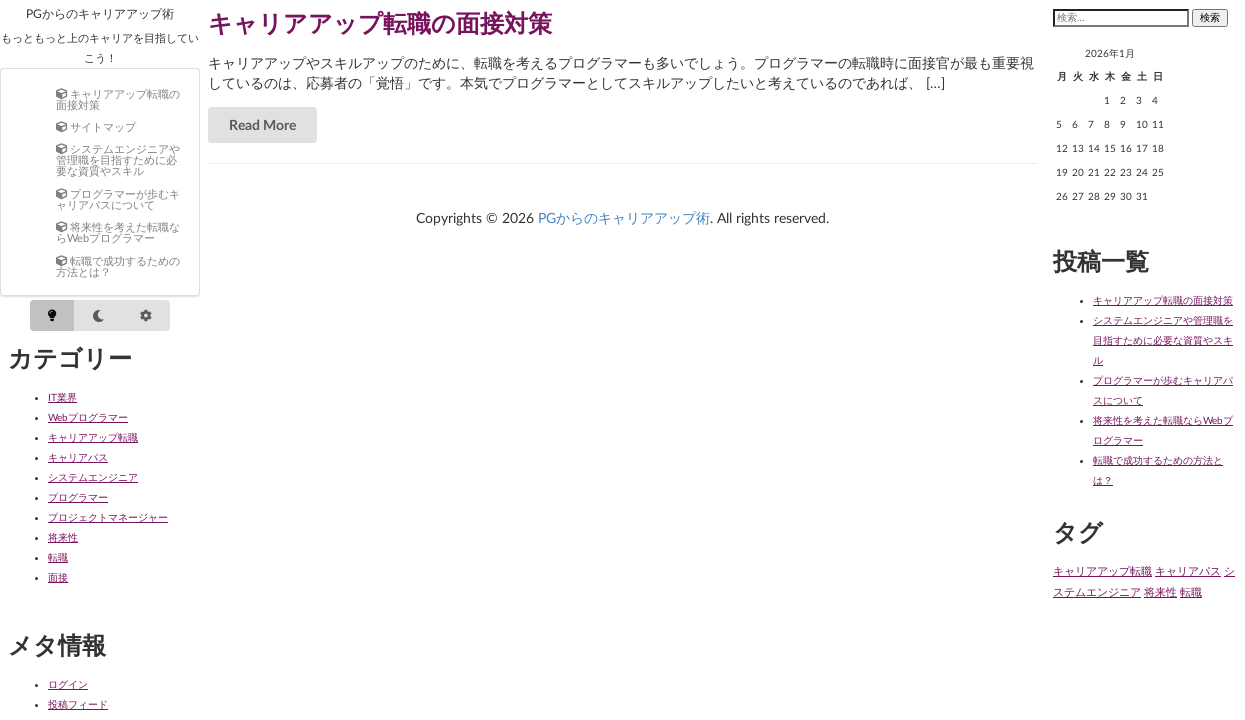 The width and height of the screenshot is (1245, 720). I want to click on 将来性 [将来性 (1個の項目)], so click(1160, 591).